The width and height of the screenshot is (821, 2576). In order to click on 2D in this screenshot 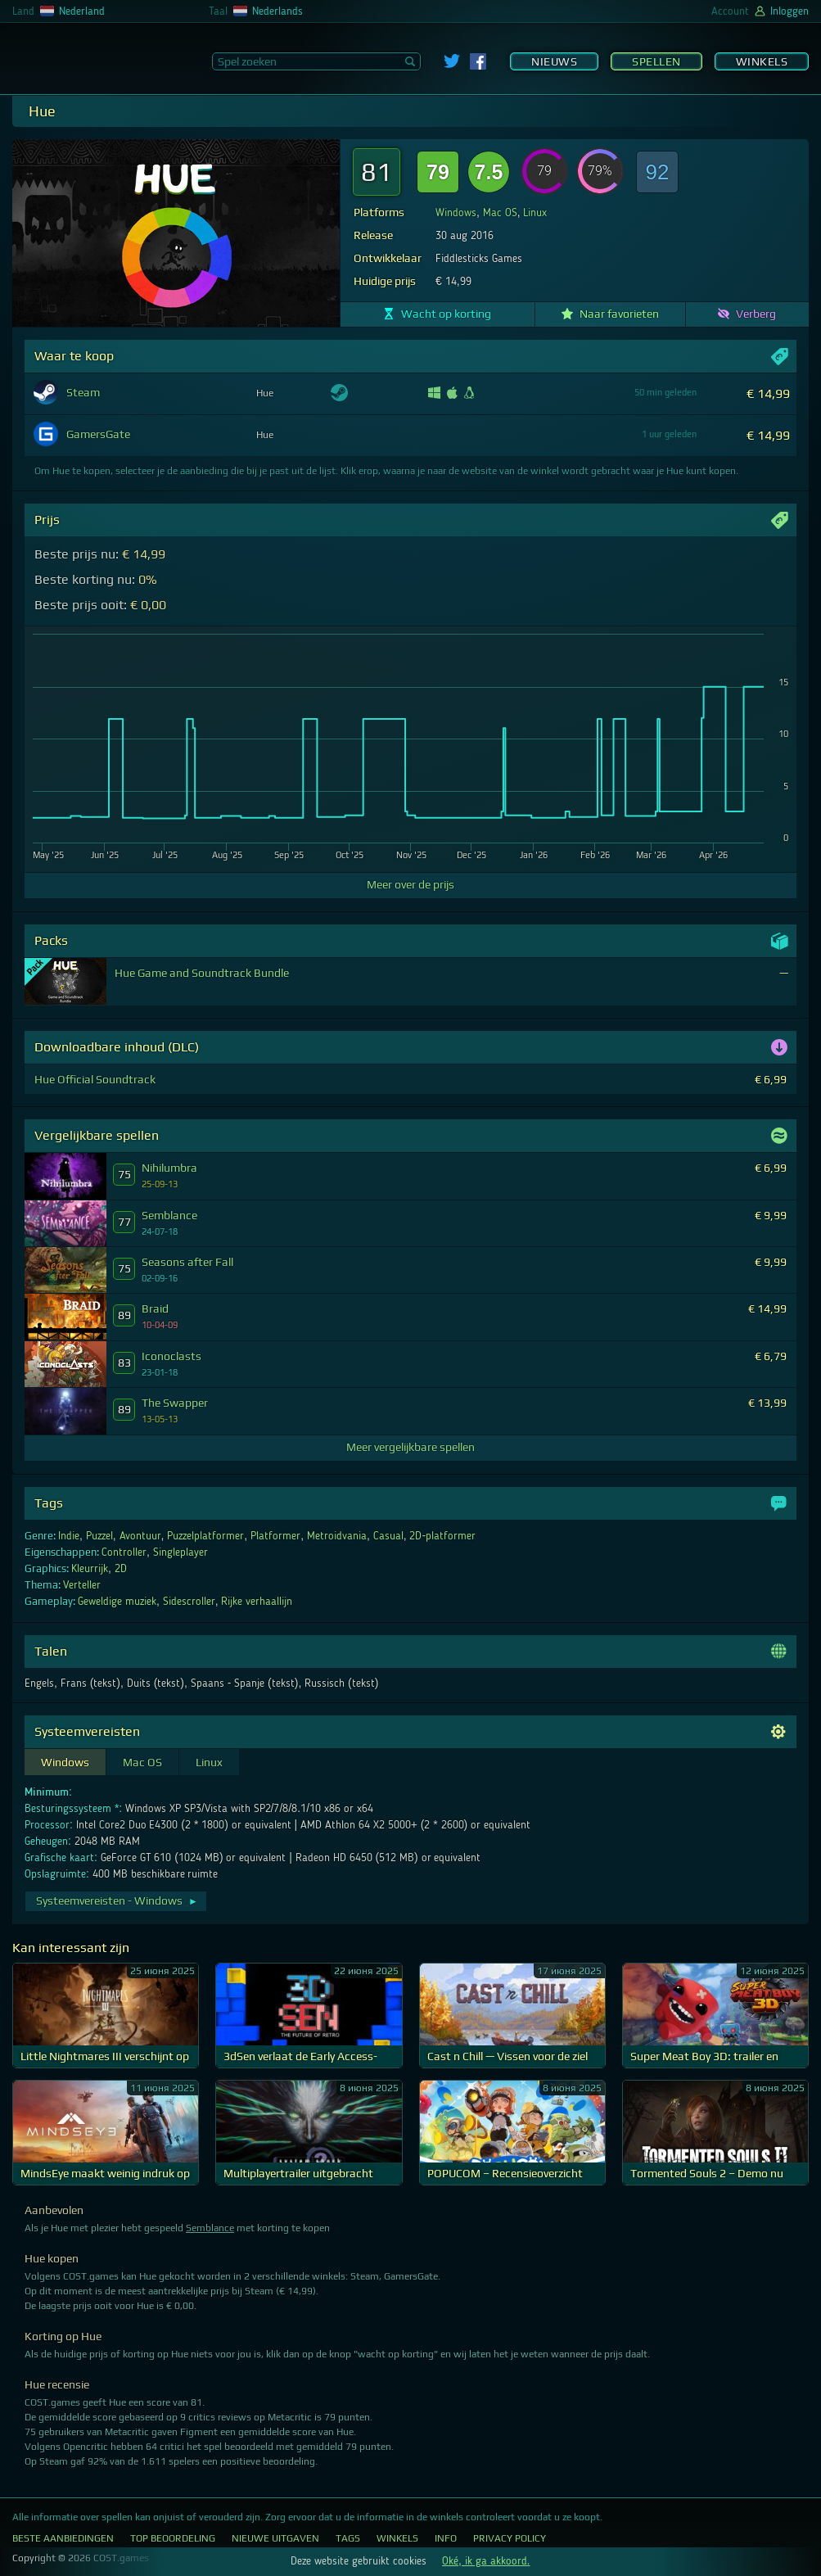, I will do `click(121, 1569)`.